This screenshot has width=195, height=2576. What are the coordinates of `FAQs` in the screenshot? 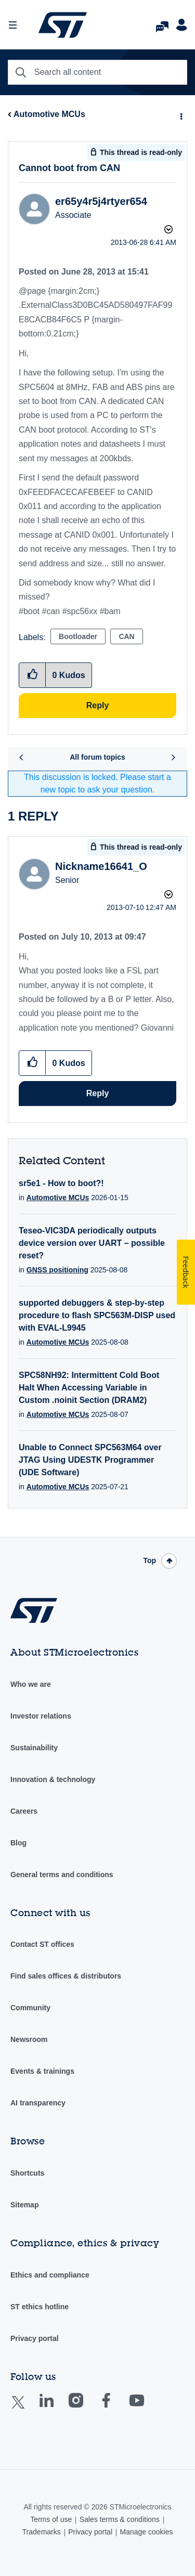 It's located at (162, 23).